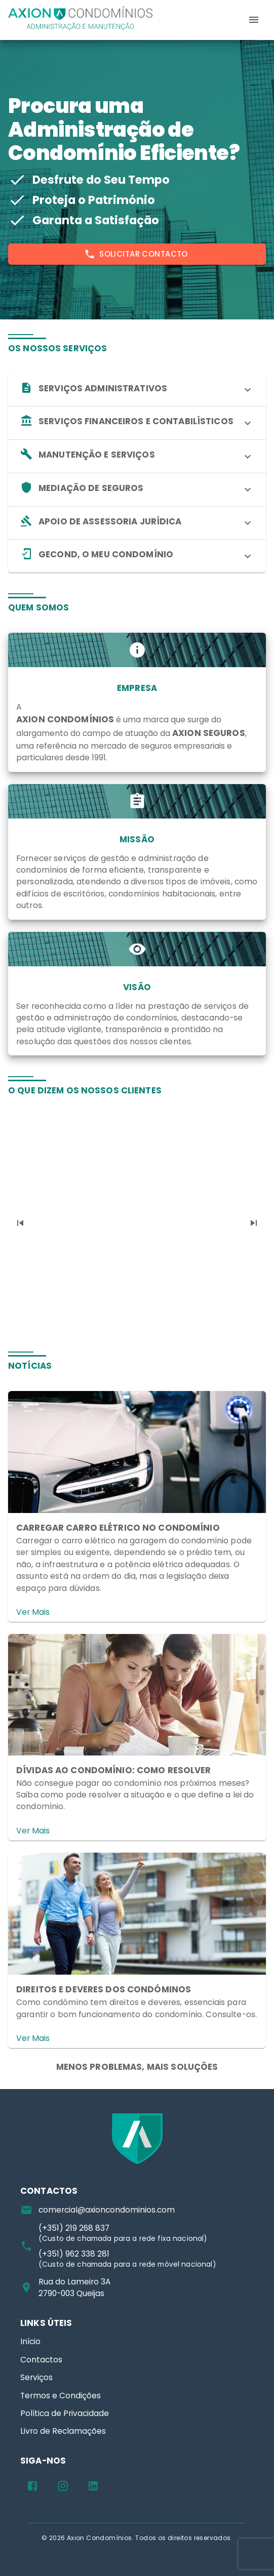  Describe the element at coordinates (63, 2431) in the screenshot. I see `Livro de Reclamações` at that location.